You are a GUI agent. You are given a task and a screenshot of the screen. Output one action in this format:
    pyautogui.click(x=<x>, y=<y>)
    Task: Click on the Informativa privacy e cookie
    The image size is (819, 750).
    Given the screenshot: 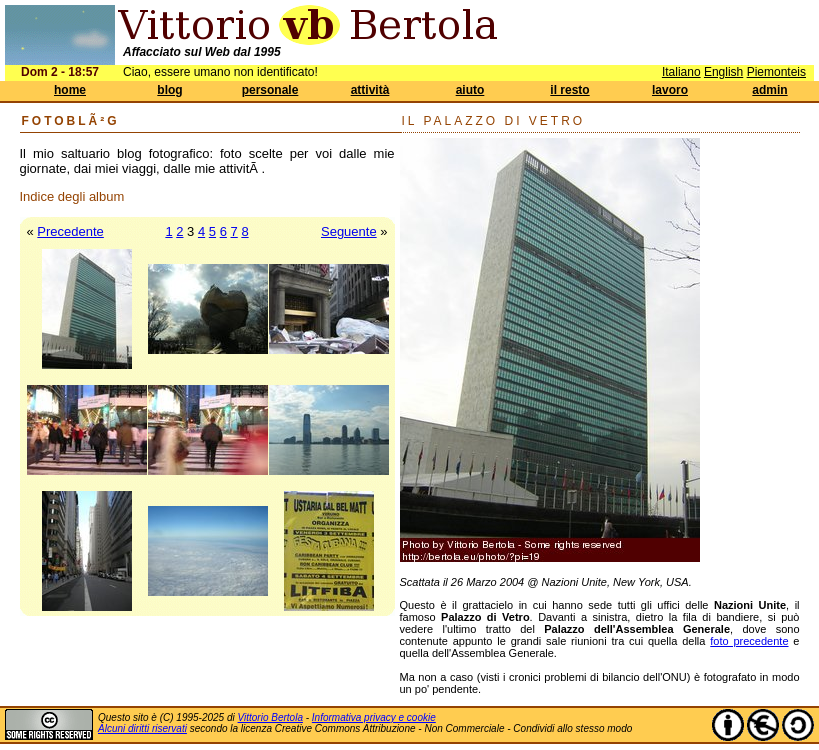 What is the action you would take?
    pyautogui.click(x=374, y=717)
    